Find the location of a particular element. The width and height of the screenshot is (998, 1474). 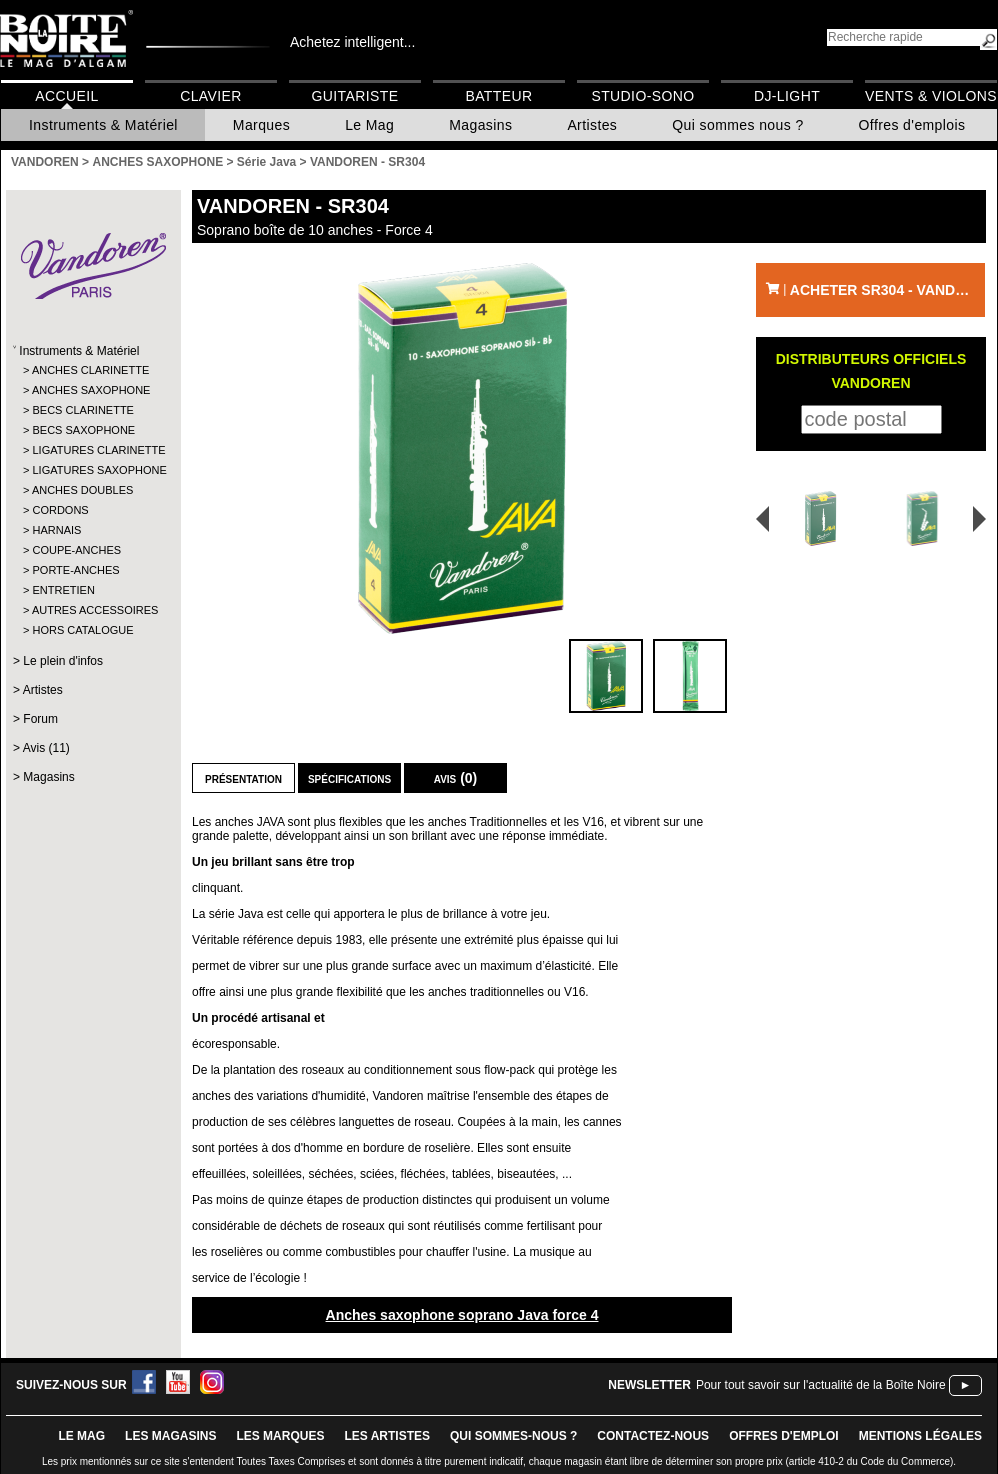

LIGATURES SAXOPHONE is located at coordinates (92, 470).